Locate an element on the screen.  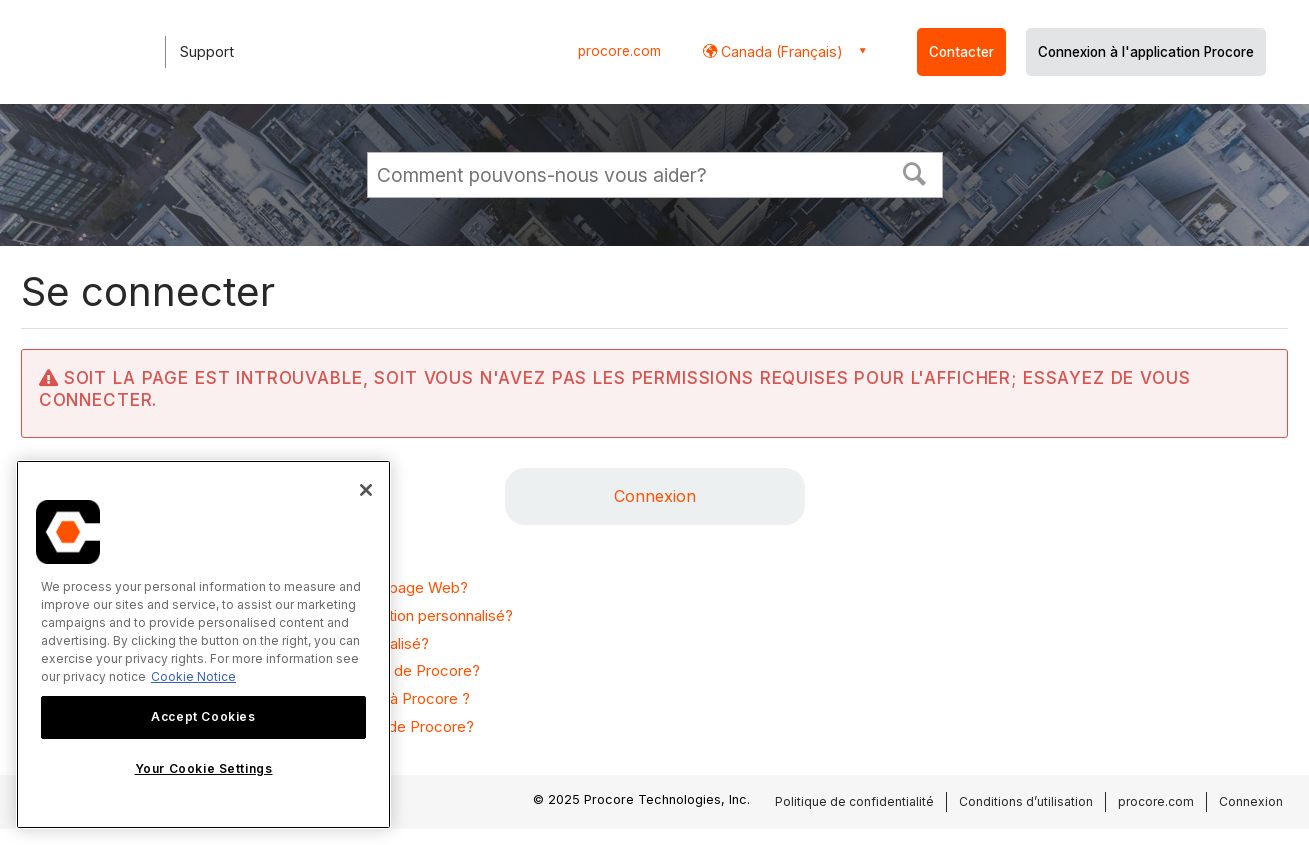
Accept Cookies is located at coordinates (203, 716).